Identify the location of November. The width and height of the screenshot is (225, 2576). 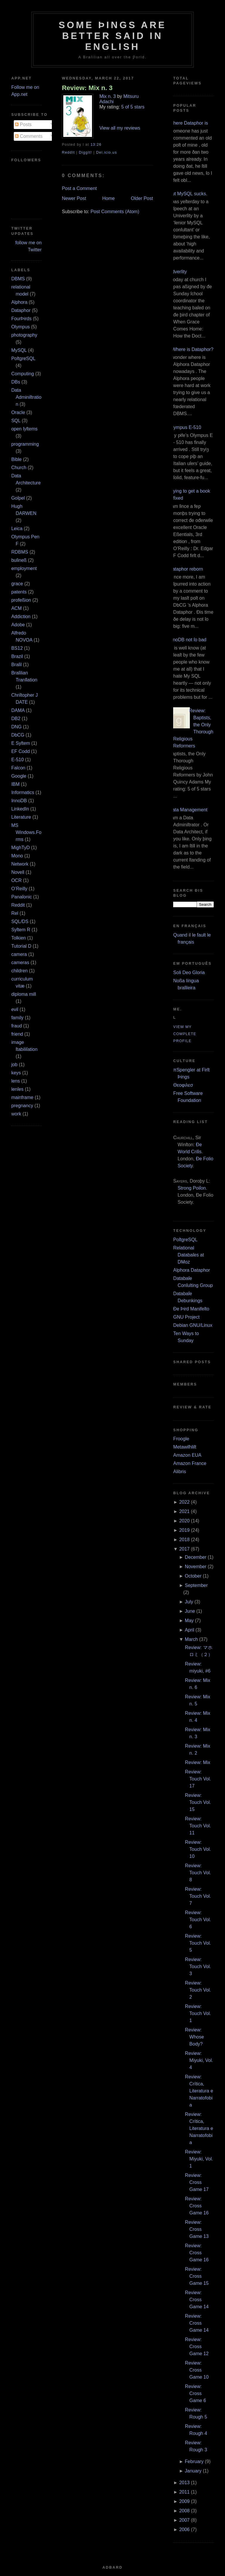
(196, 1566).